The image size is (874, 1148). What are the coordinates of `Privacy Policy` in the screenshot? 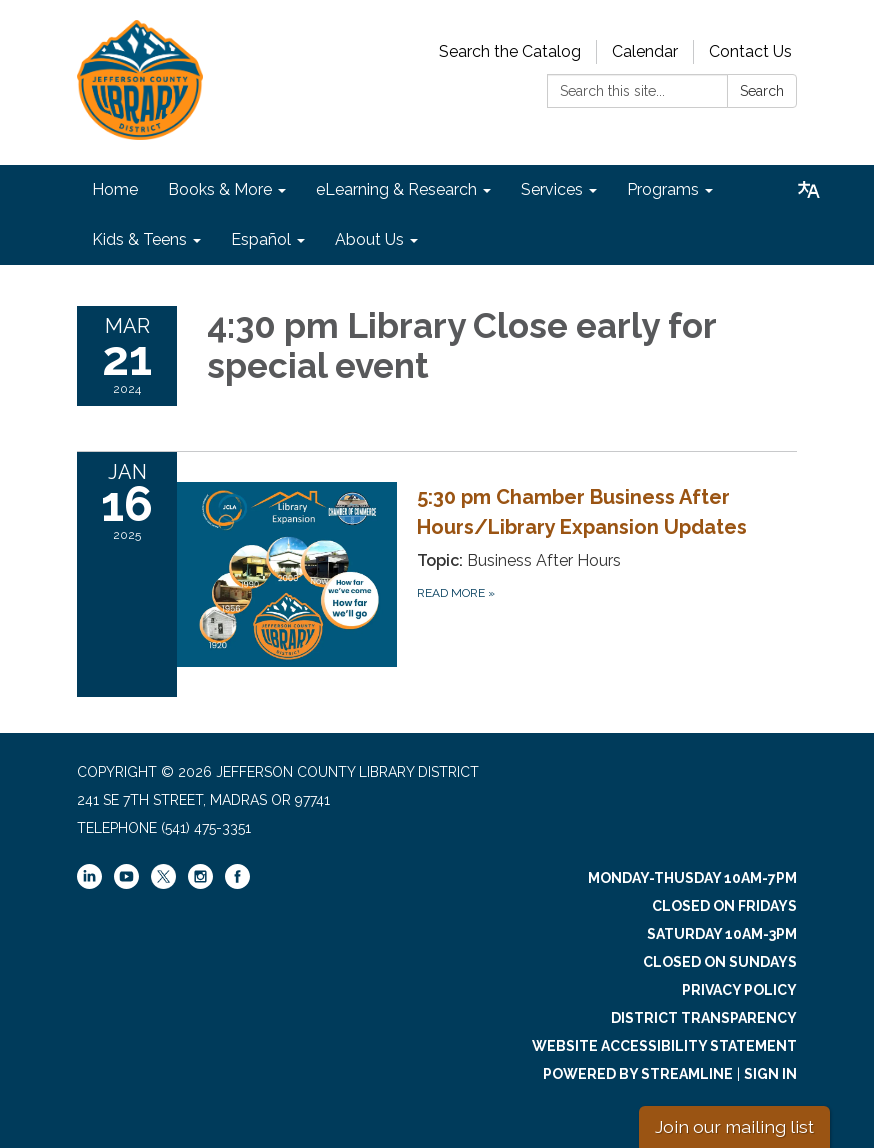 It's located at (739, 990).